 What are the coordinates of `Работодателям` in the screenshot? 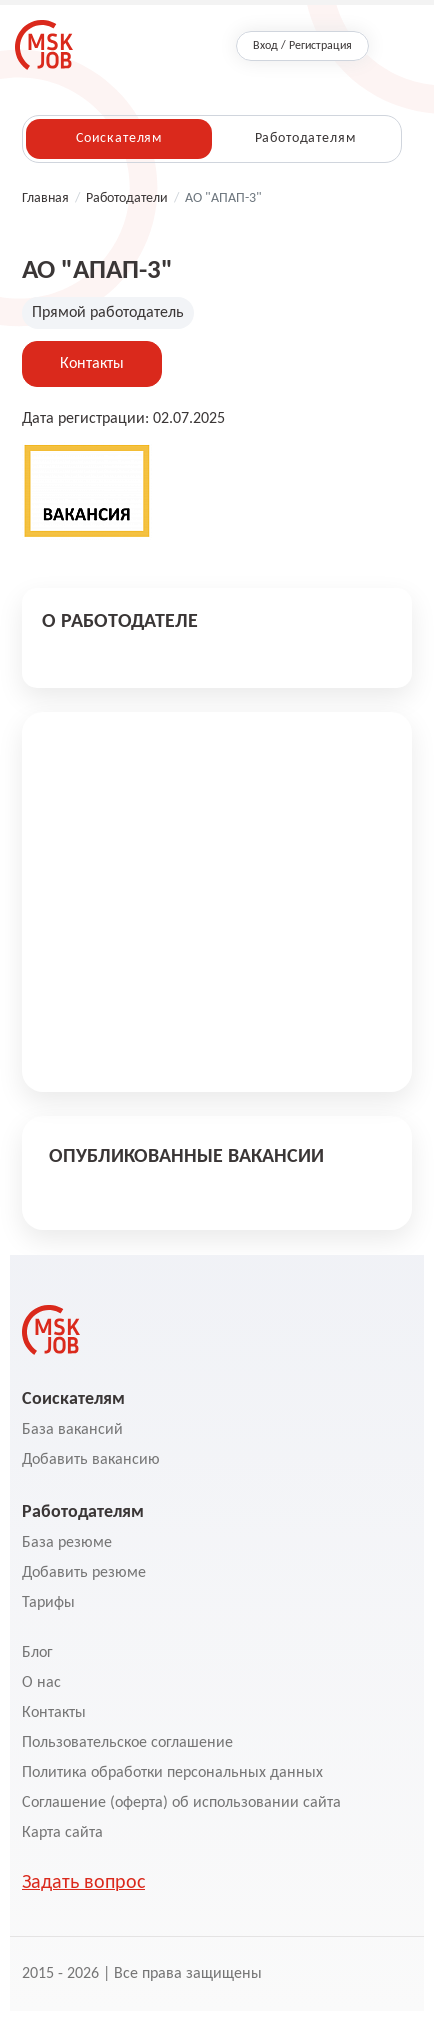 It's located at (305, 138).